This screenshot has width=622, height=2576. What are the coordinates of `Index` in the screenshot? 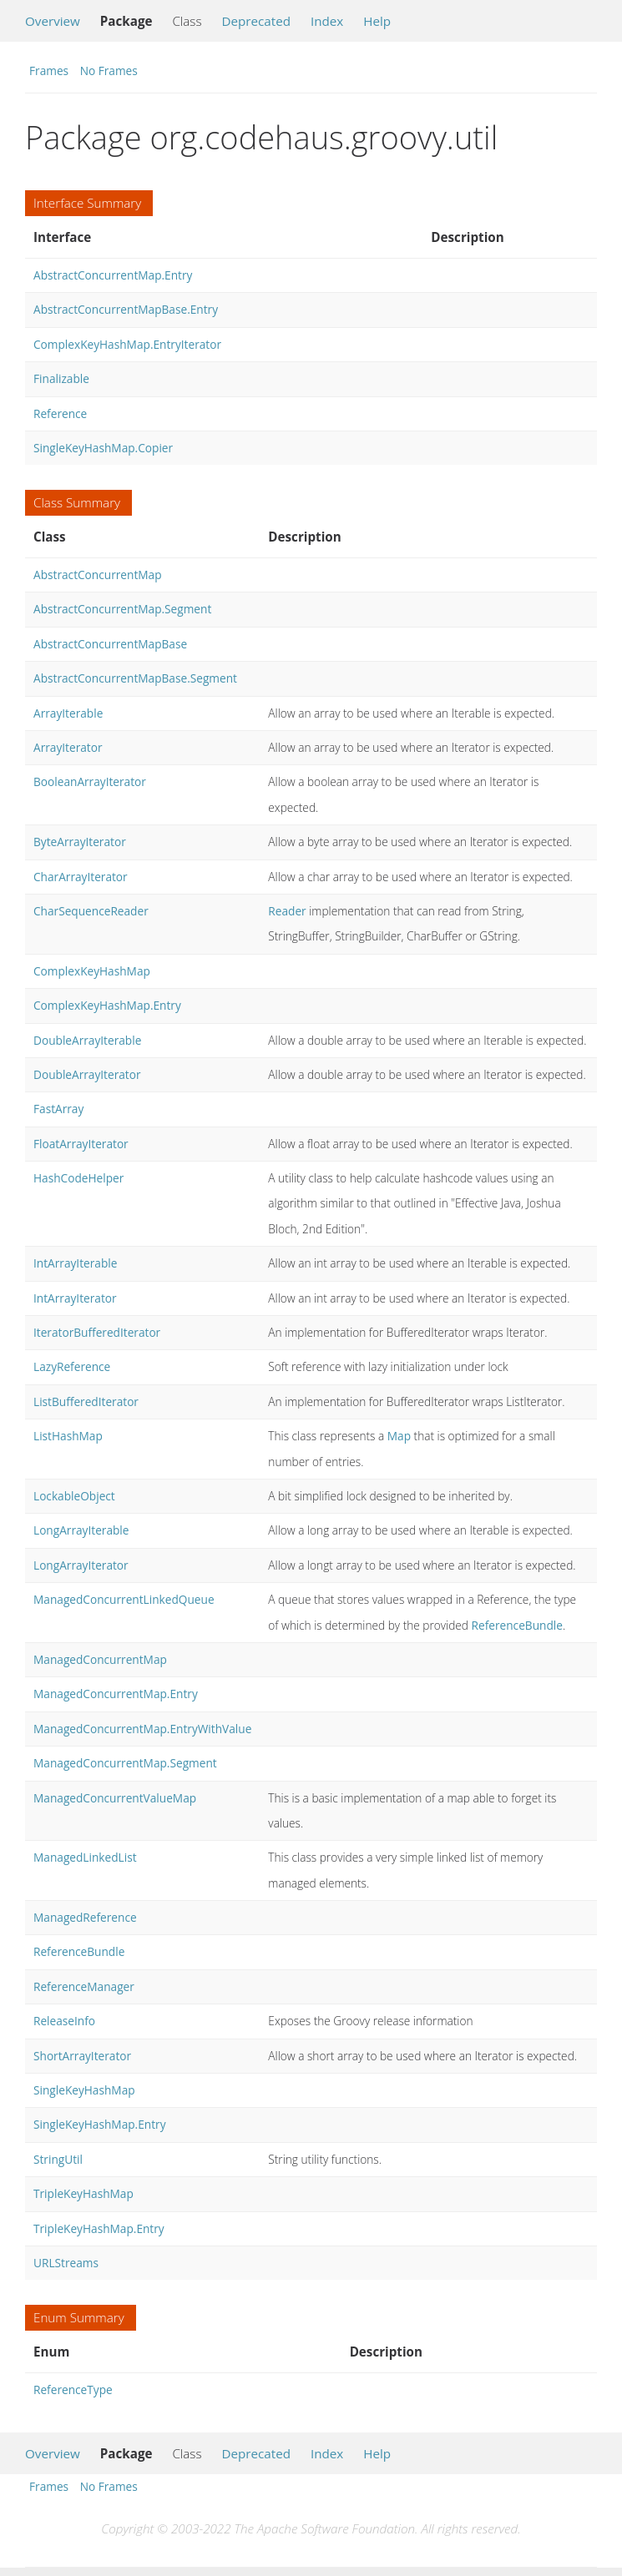 It's located at (327, 21).